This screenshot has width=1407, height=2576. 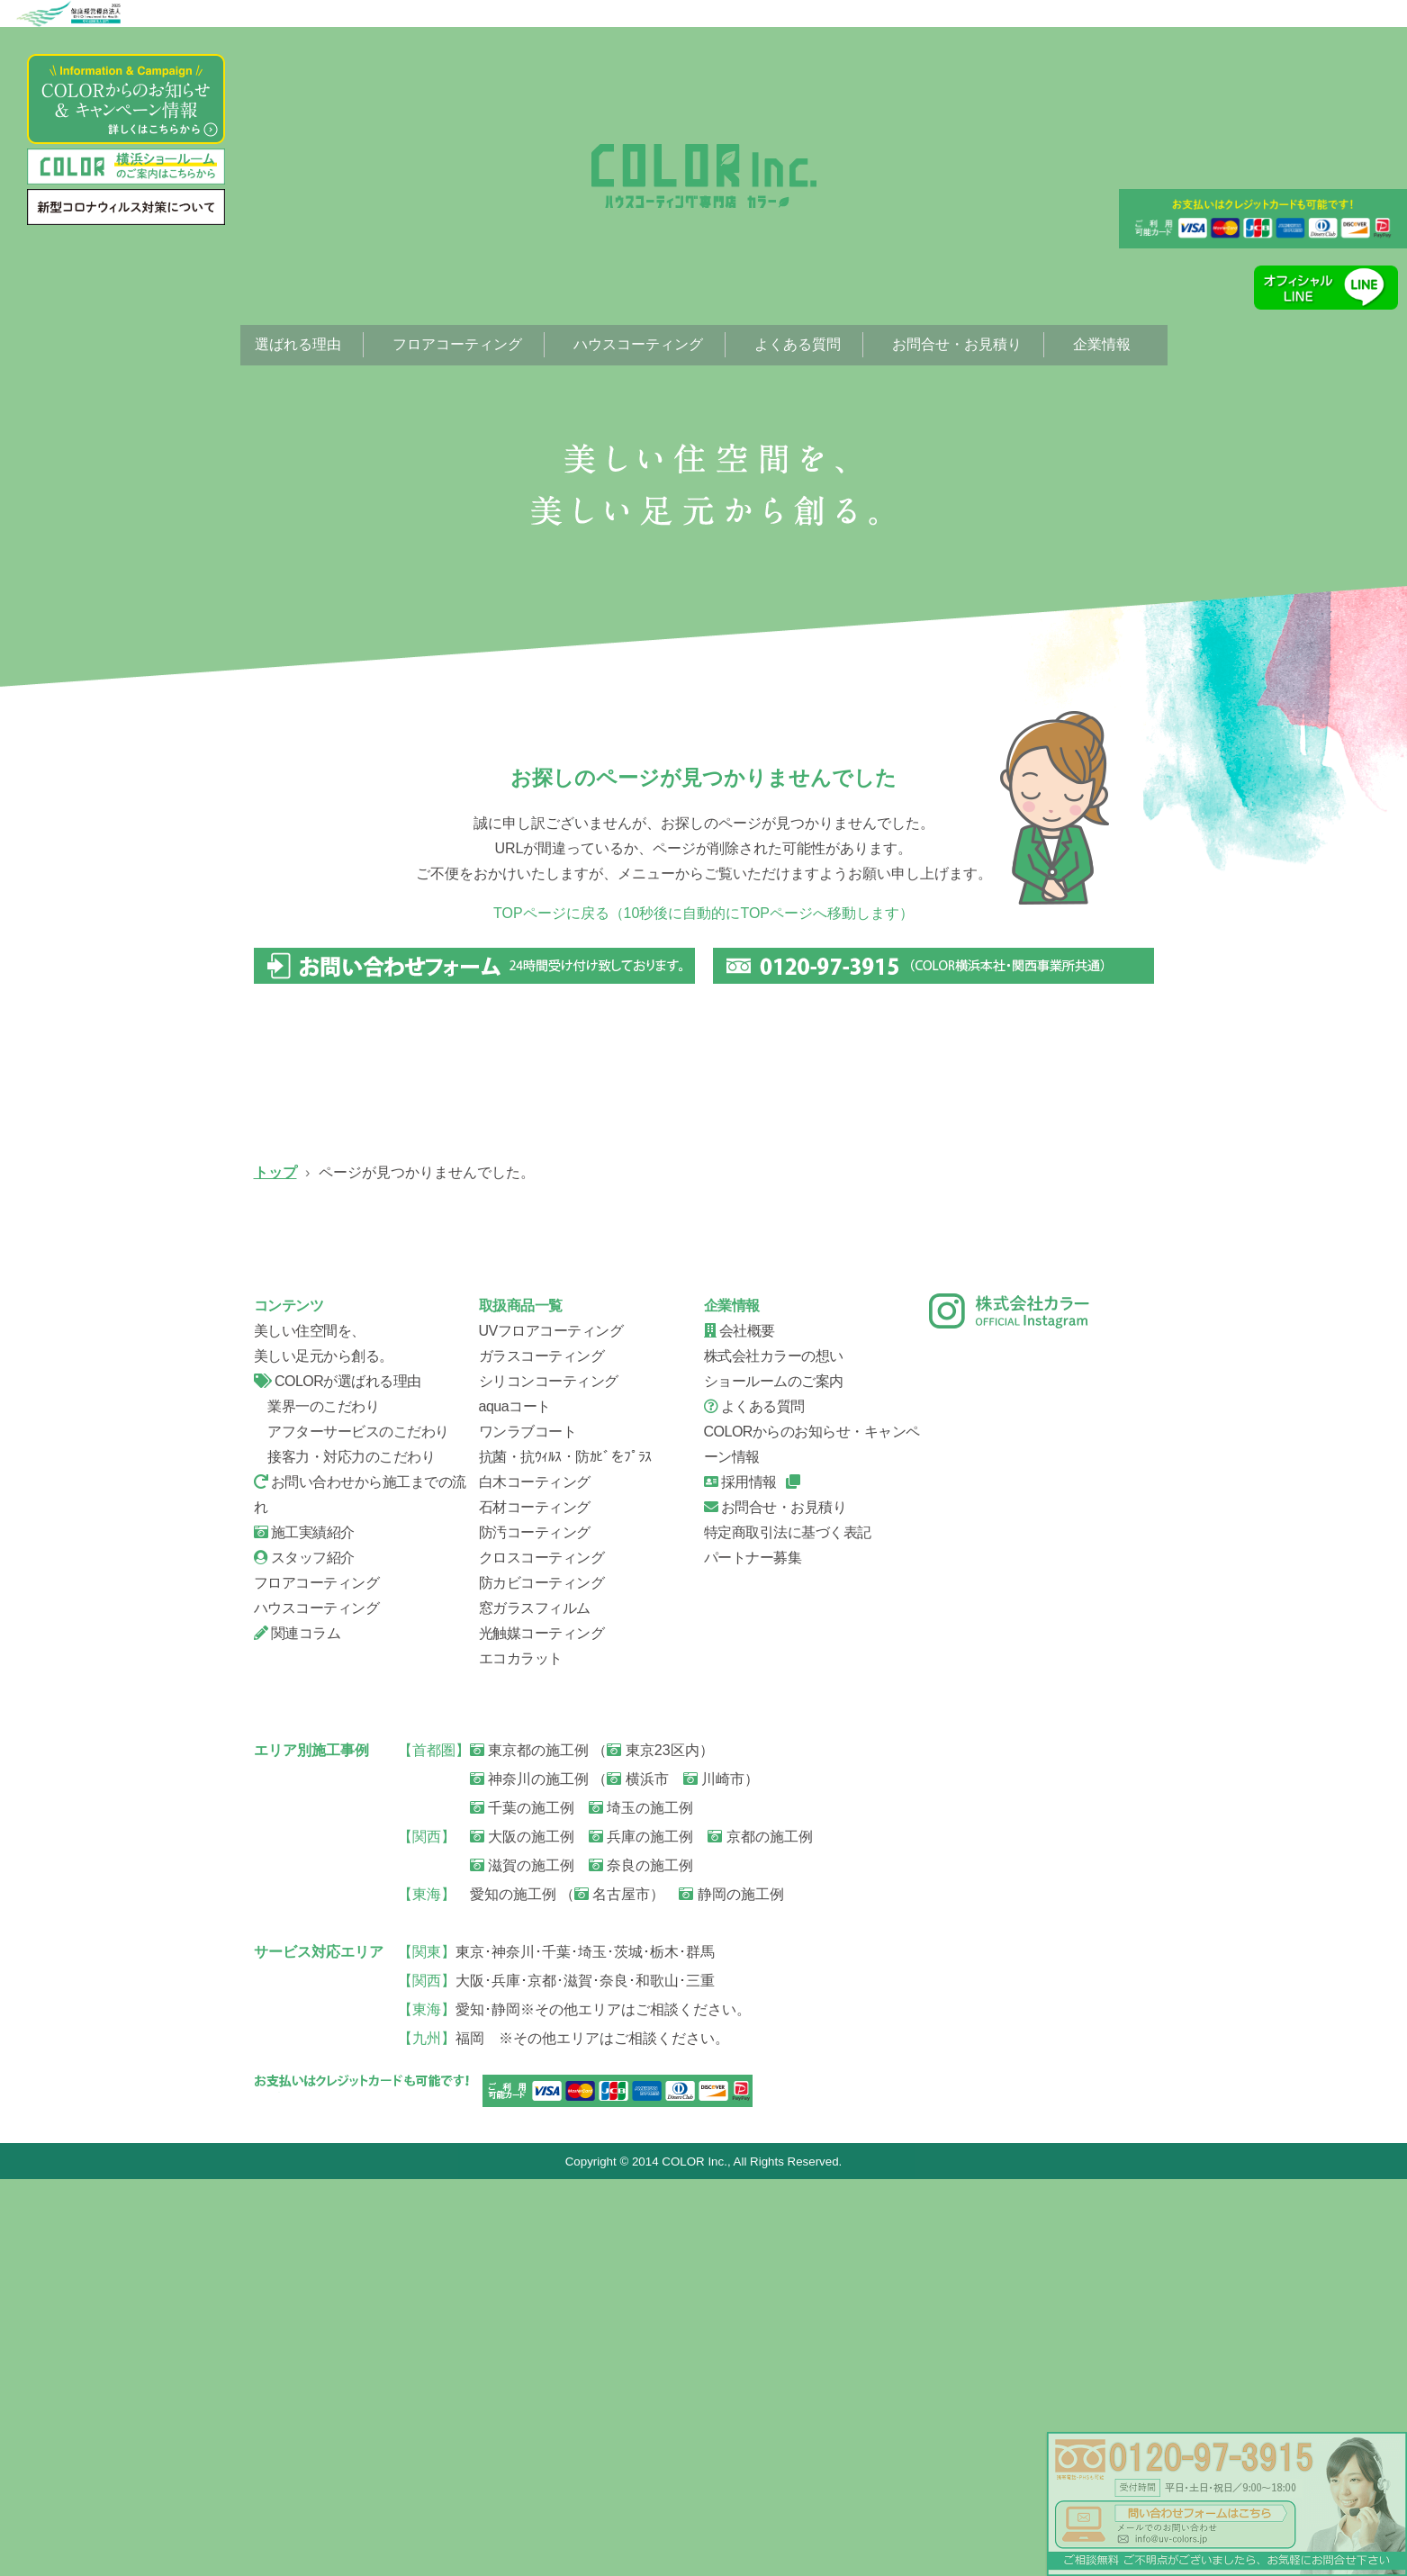 I want to click on 京都の施工例, so click(x=760, y=2232).